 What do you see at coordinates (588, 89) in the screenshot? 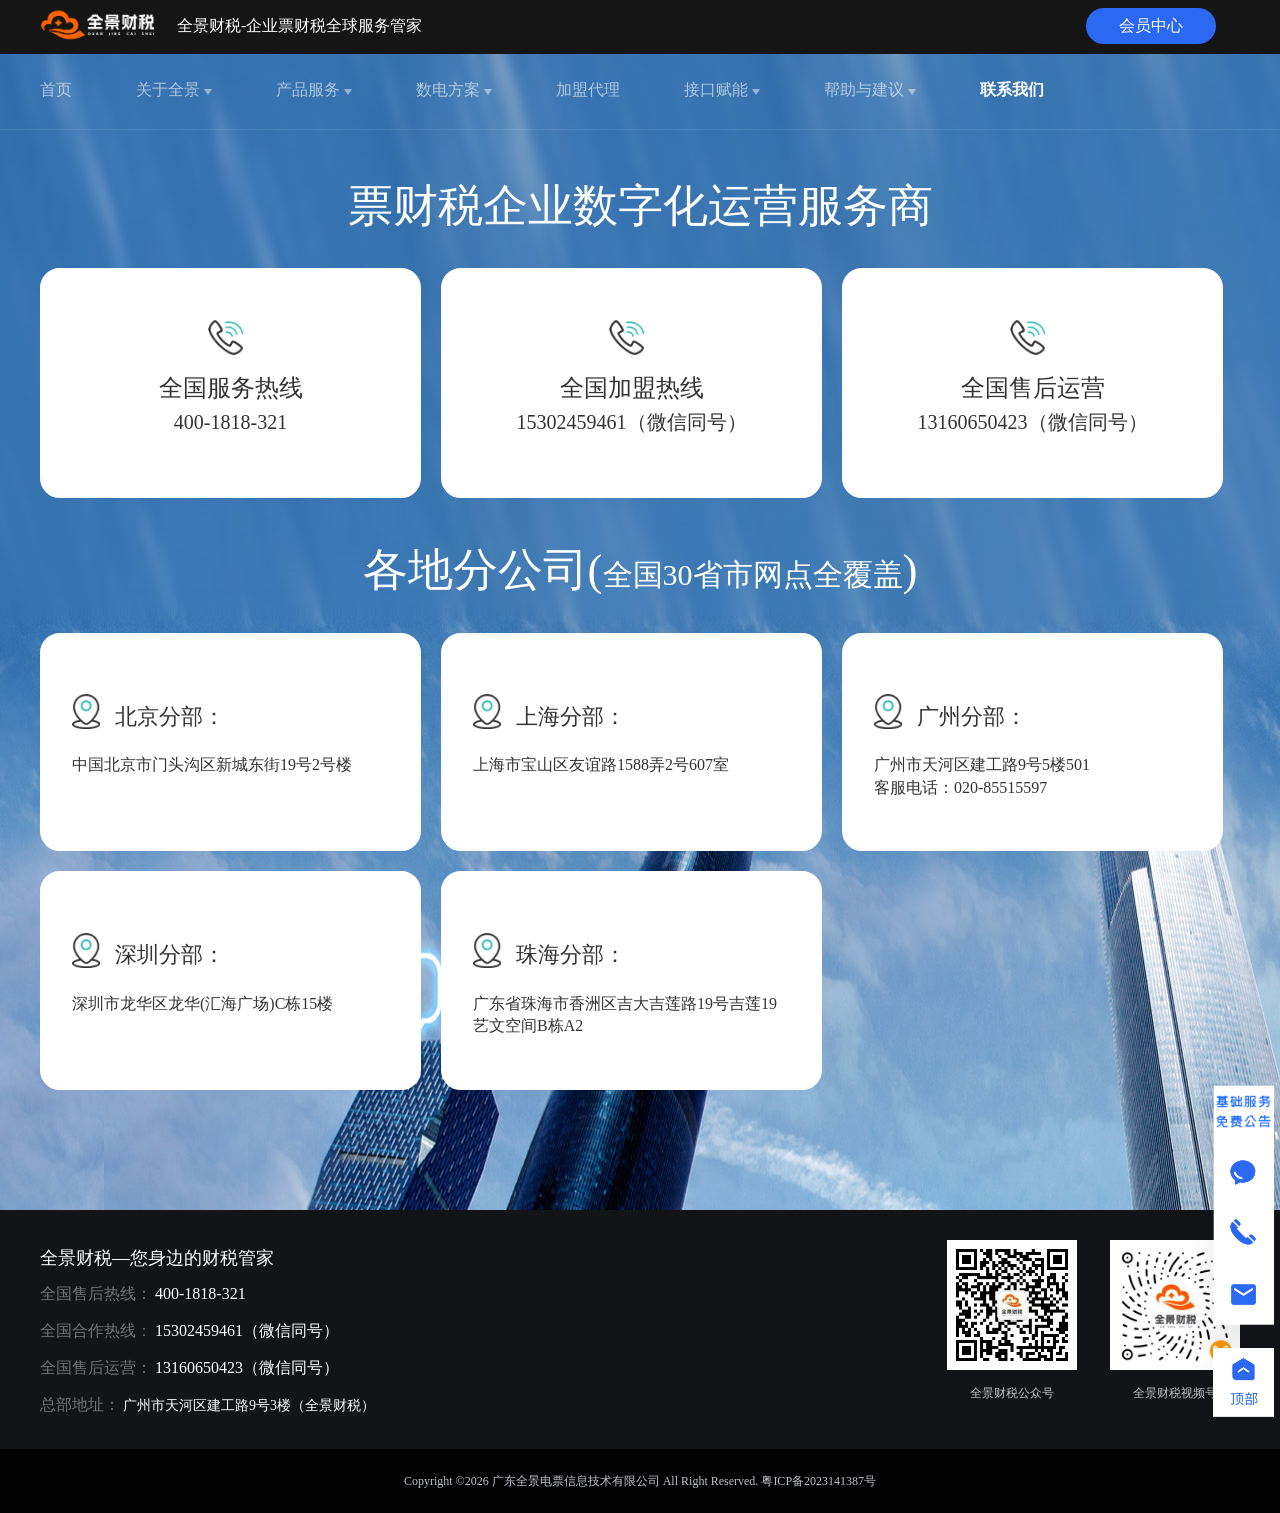
I see `加盟代理` at bounding box center [588, 89].